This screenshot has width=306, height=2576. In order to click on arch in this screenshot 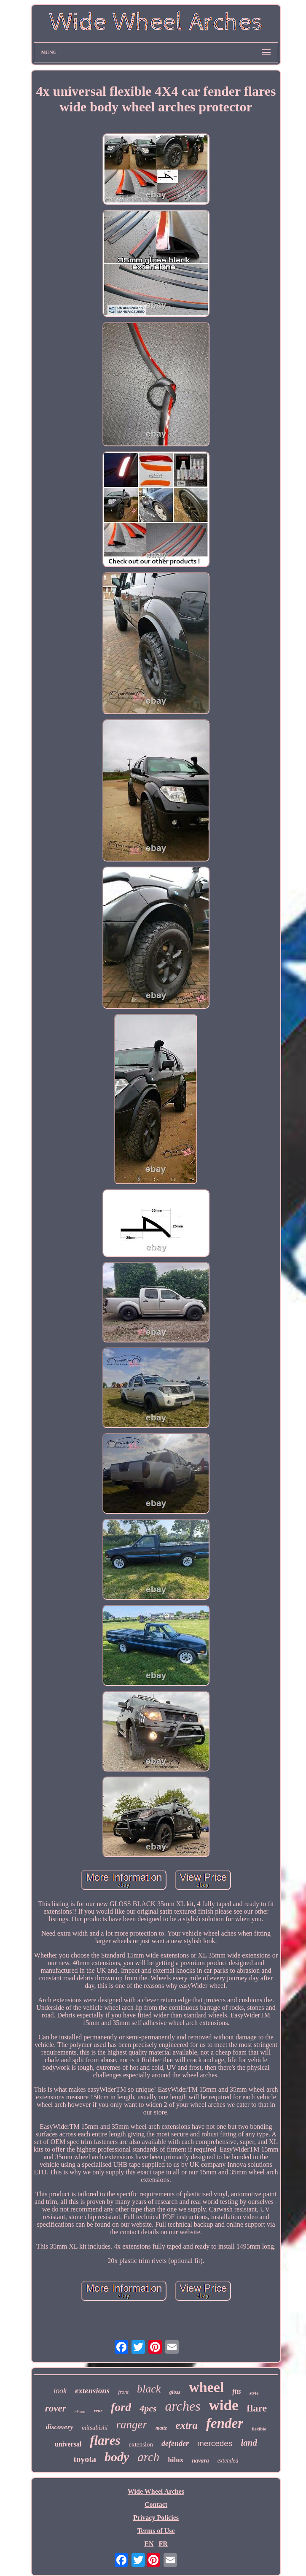, I will do `click(148, 2457)`.